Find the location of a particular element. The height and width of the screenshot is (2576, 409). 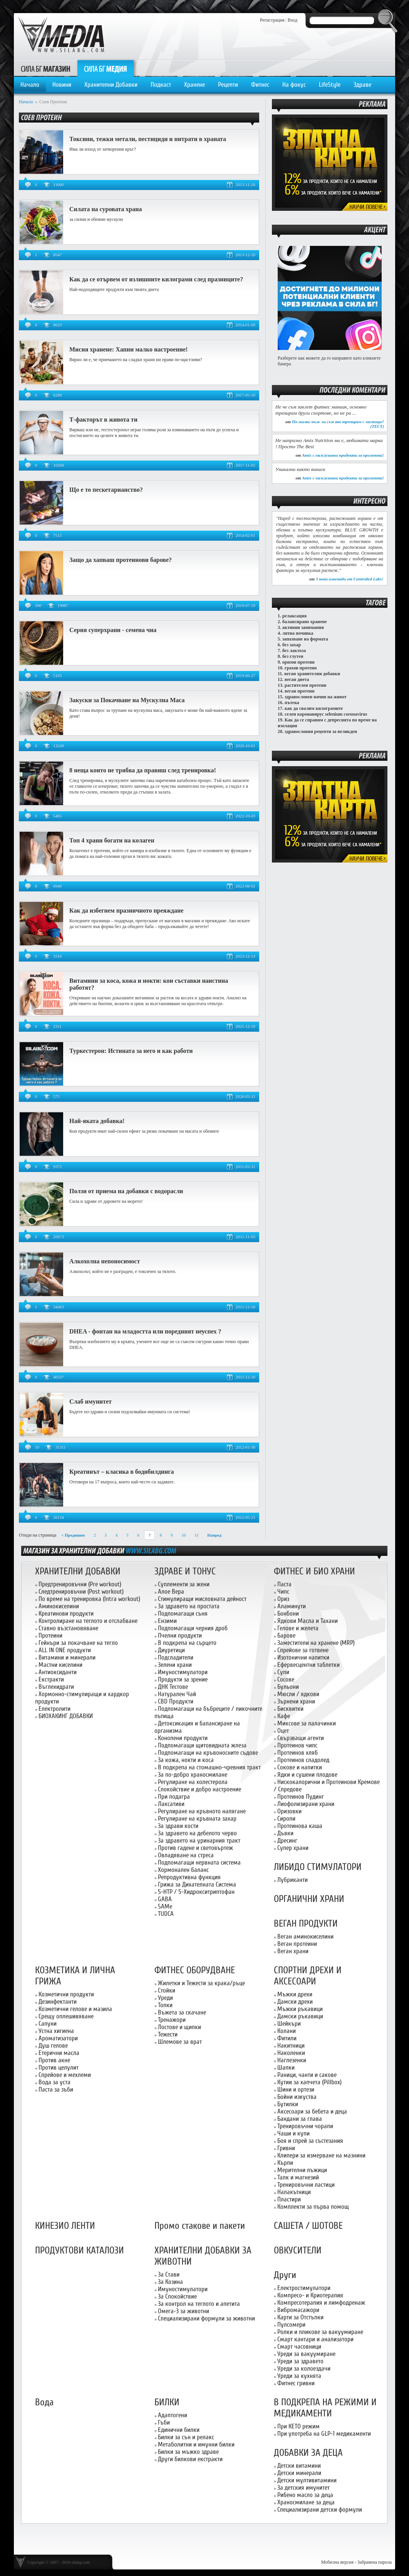

Тежести is located at coordinates (168, 2034).